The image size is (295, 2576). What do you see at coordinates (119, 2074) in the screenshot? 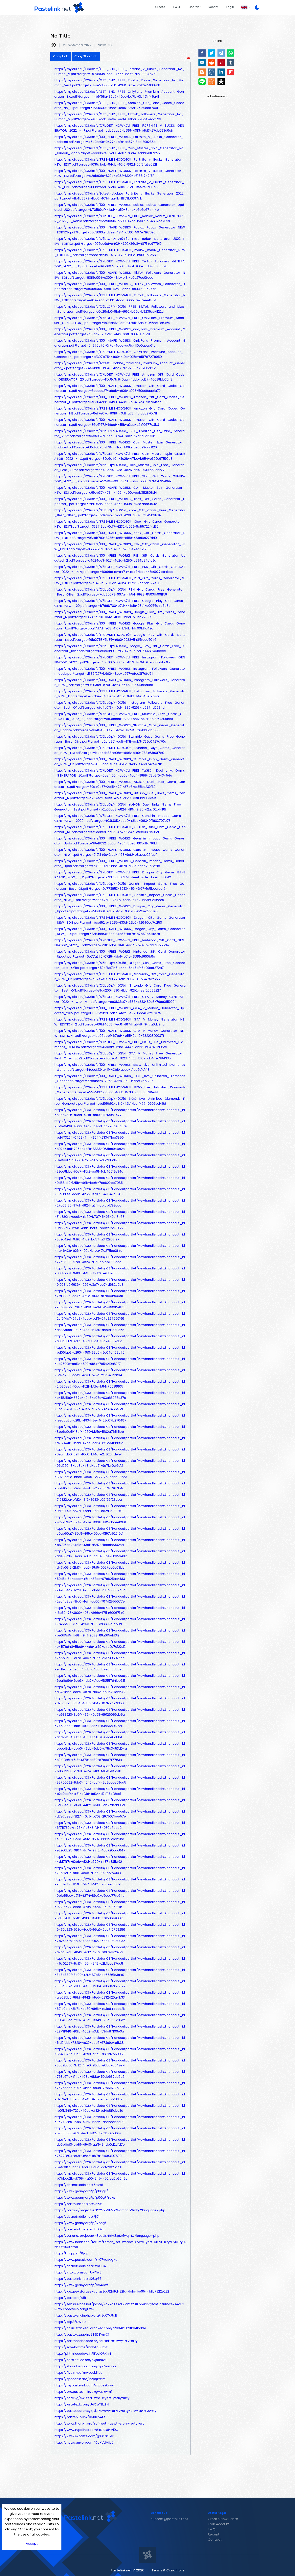
I see `https://my.ciis.edu/ICS/Portlets/ICS/Handoutportlet/viewhandler.ashx?handout_id=763c611c-414e-408e-988a-50db637dd6a5` at bounding box center [119, 2074].